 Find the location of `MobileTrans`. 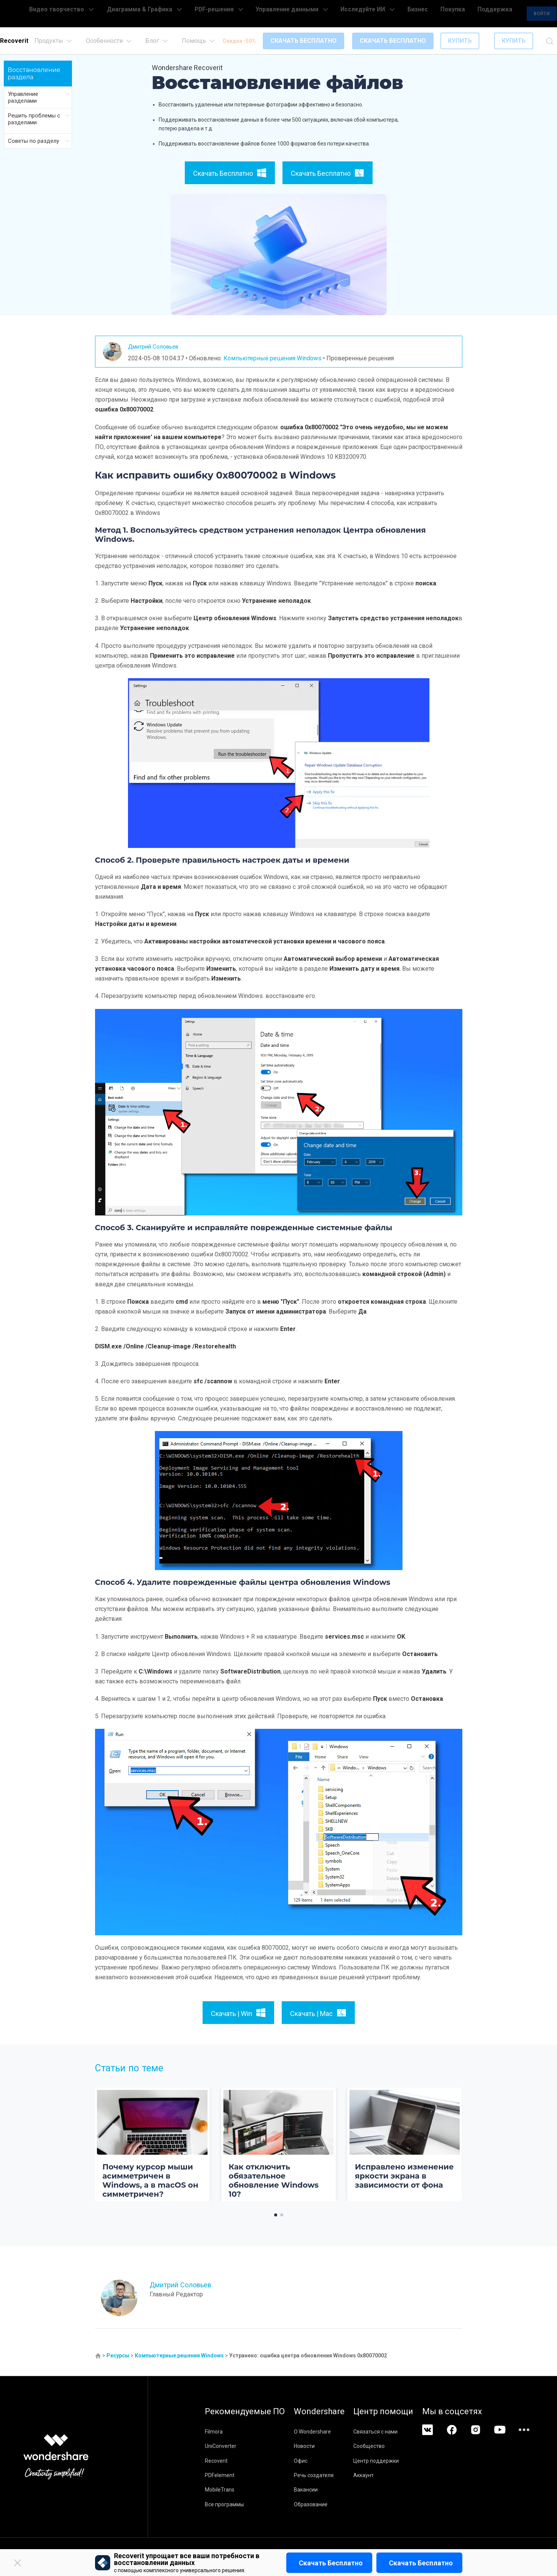

MobileTrans is located at coordinates (219, 2490).